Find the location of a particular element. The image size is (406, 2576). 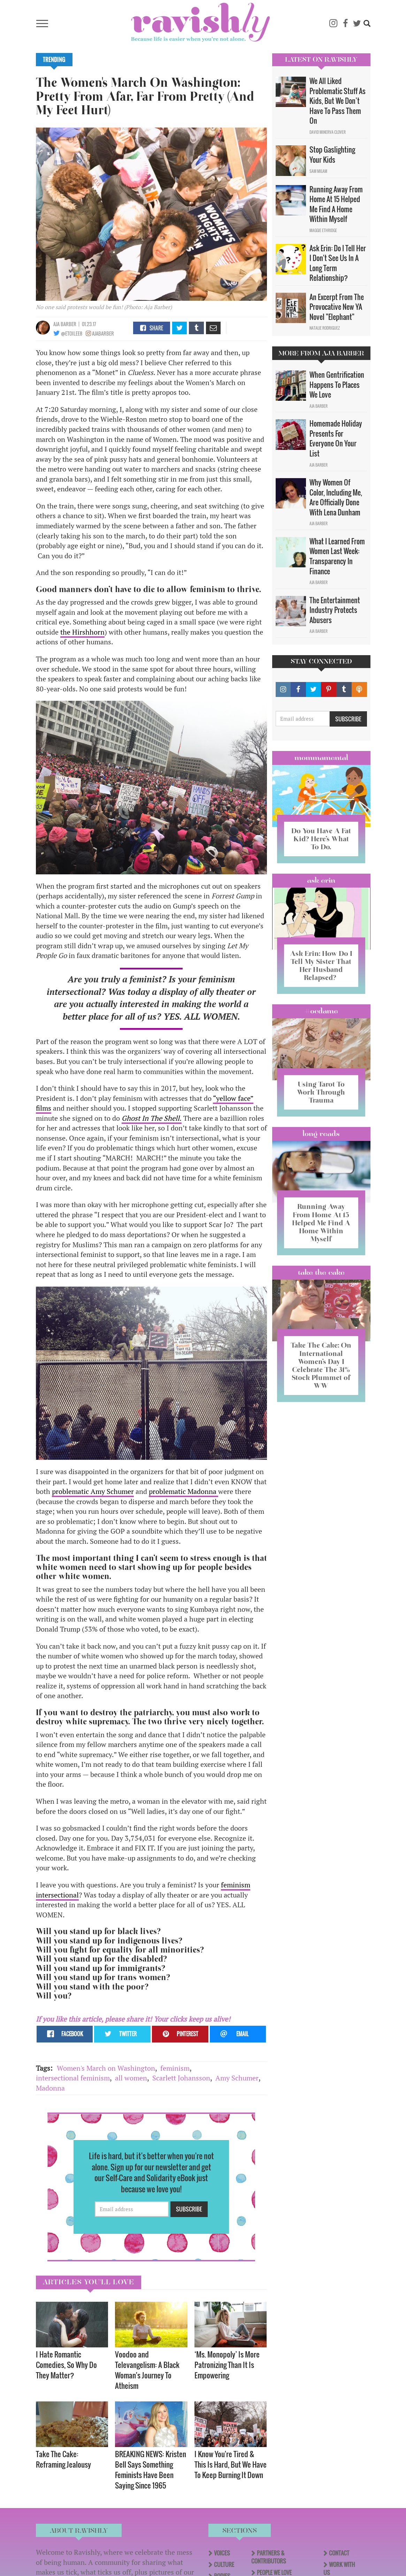

Sam Milam is located at coordinates (318, 171).